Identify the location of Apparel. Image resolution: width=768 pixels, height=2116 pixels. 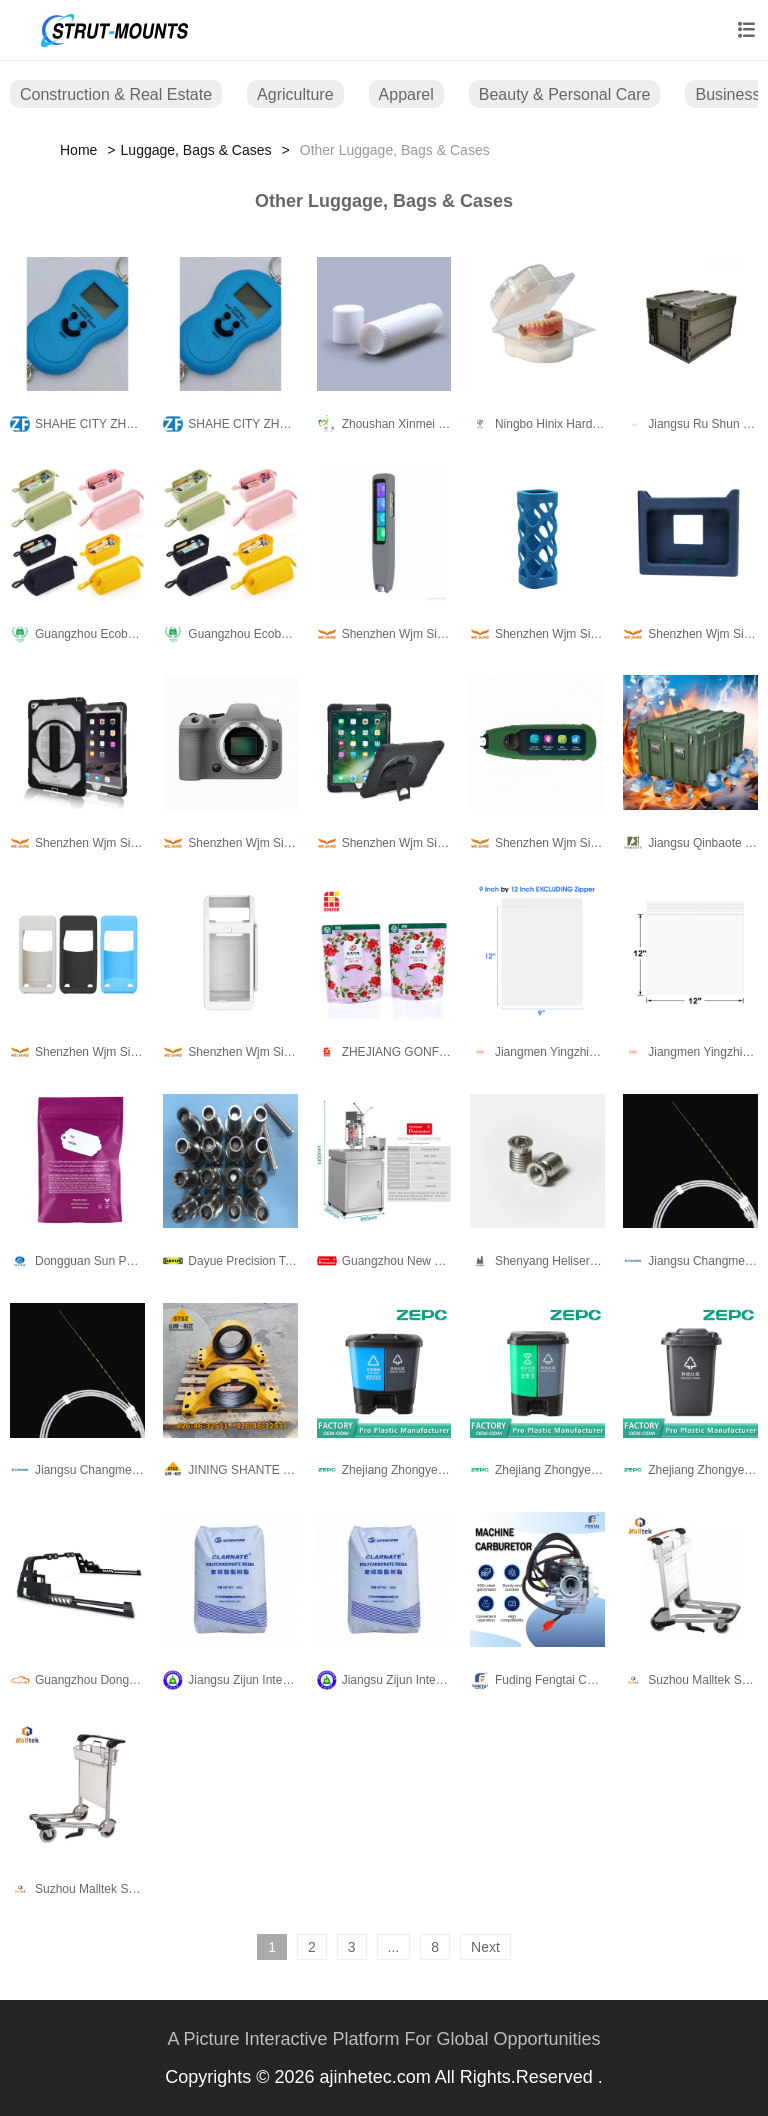
(406, 94).